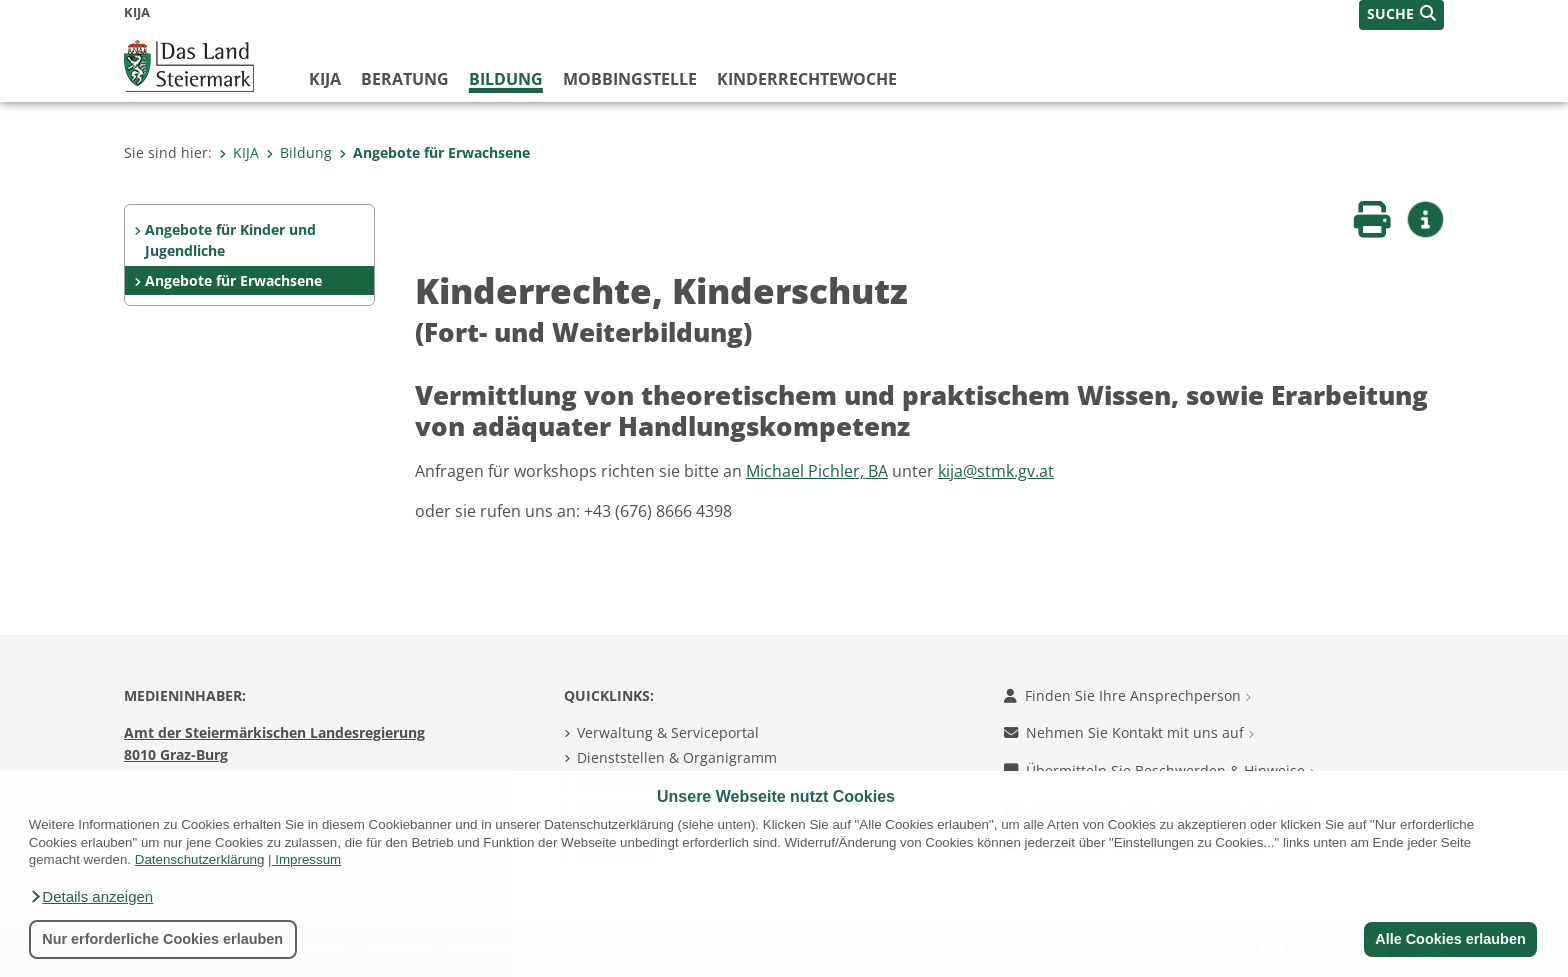  Describe the element at coordinates (91, 897) in the screenshot. I see `[button]` at that location.